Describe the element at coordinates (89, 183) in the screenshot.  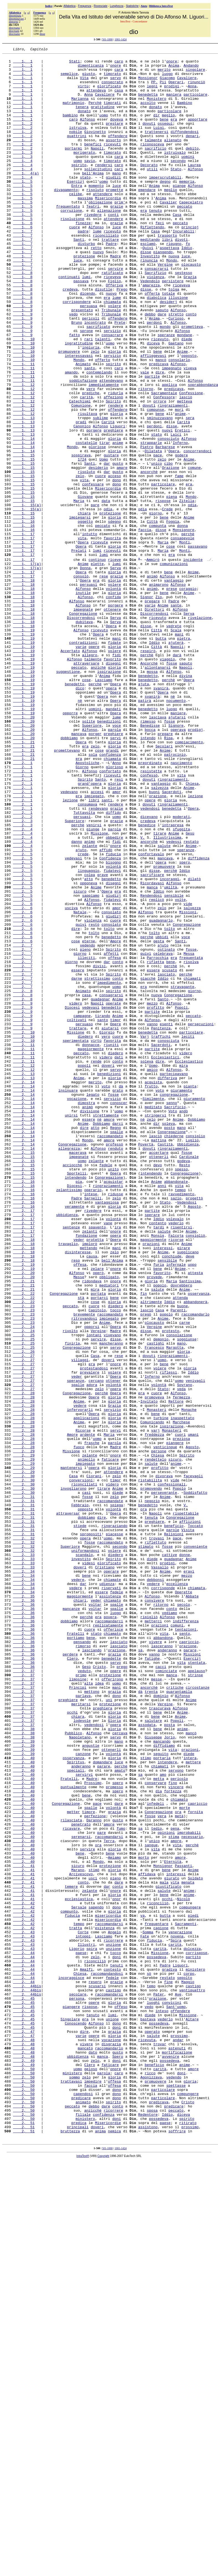
I see `savio` at that location.